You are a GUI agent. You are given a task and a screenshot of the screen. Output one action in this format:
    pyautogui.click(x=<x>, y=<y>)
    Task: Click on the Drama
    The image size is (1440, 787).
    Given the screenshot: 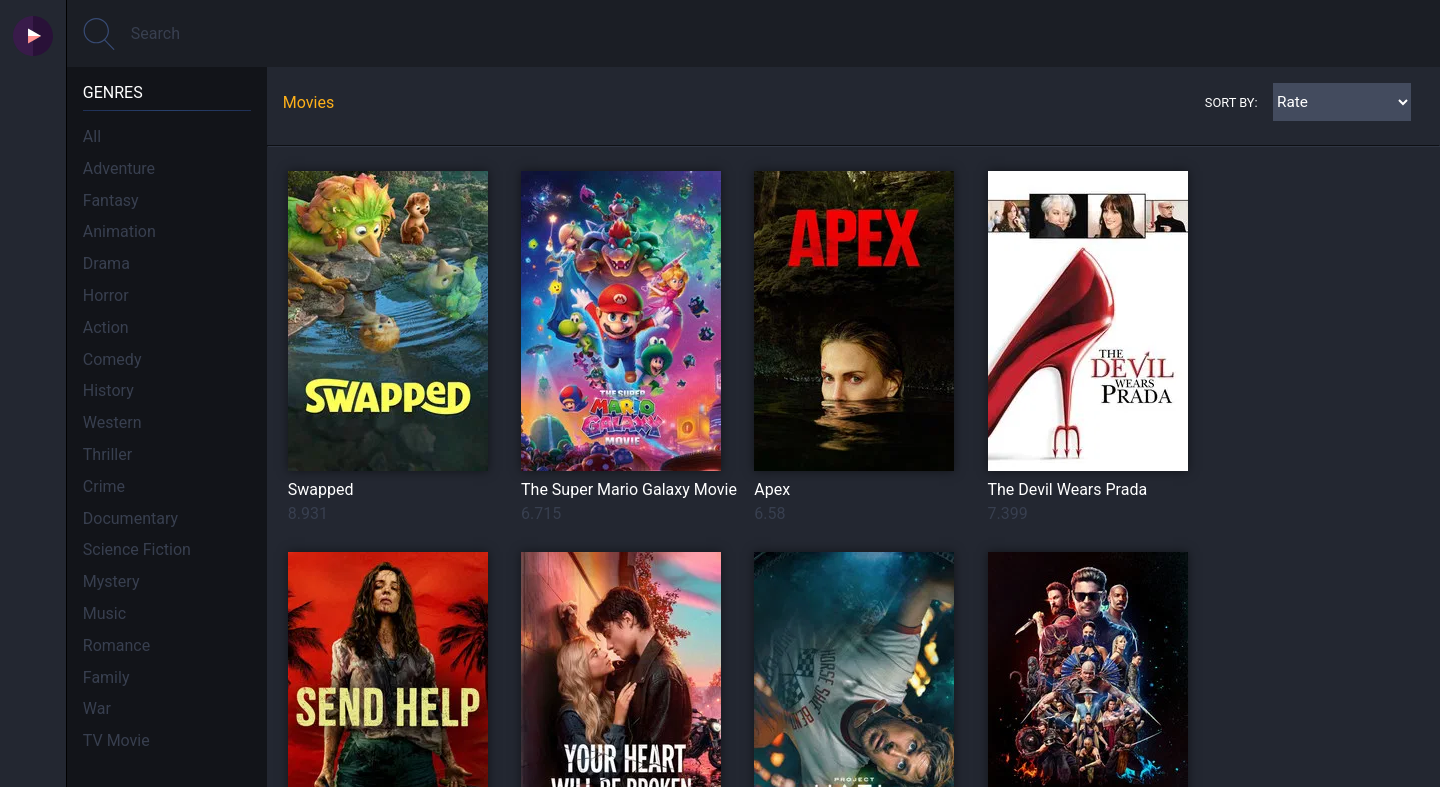 What is the action you would take?
    pyautogui.click(x=106, y=263)
    